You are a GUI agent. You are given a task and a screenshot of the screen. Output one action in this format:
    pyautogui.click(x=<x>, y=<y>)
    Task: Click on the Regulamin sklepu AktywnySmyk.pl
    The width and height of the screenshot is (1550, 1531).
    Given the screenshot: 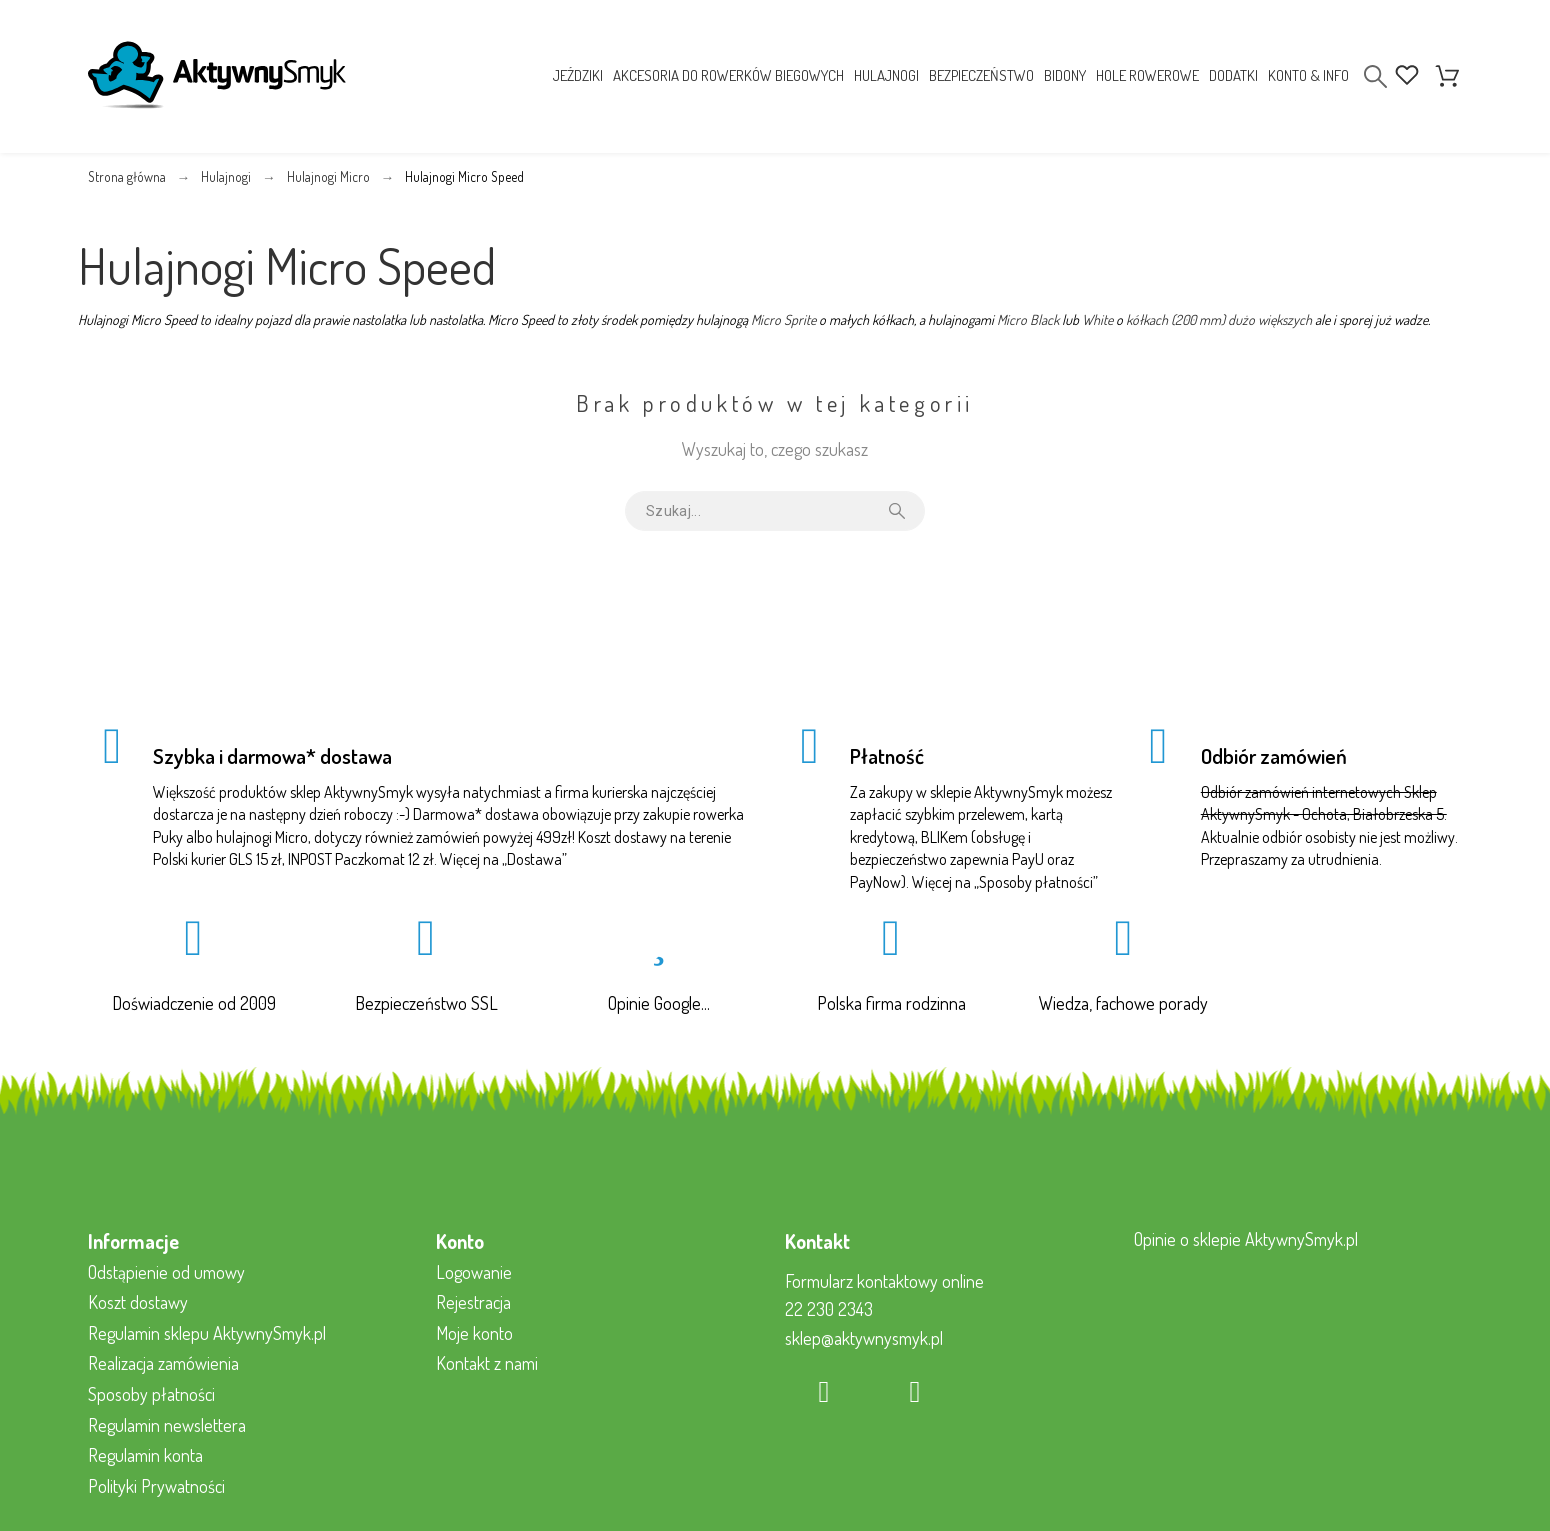 What is the action you would take?
    pyautogui.click(x=207, y=1333)
    